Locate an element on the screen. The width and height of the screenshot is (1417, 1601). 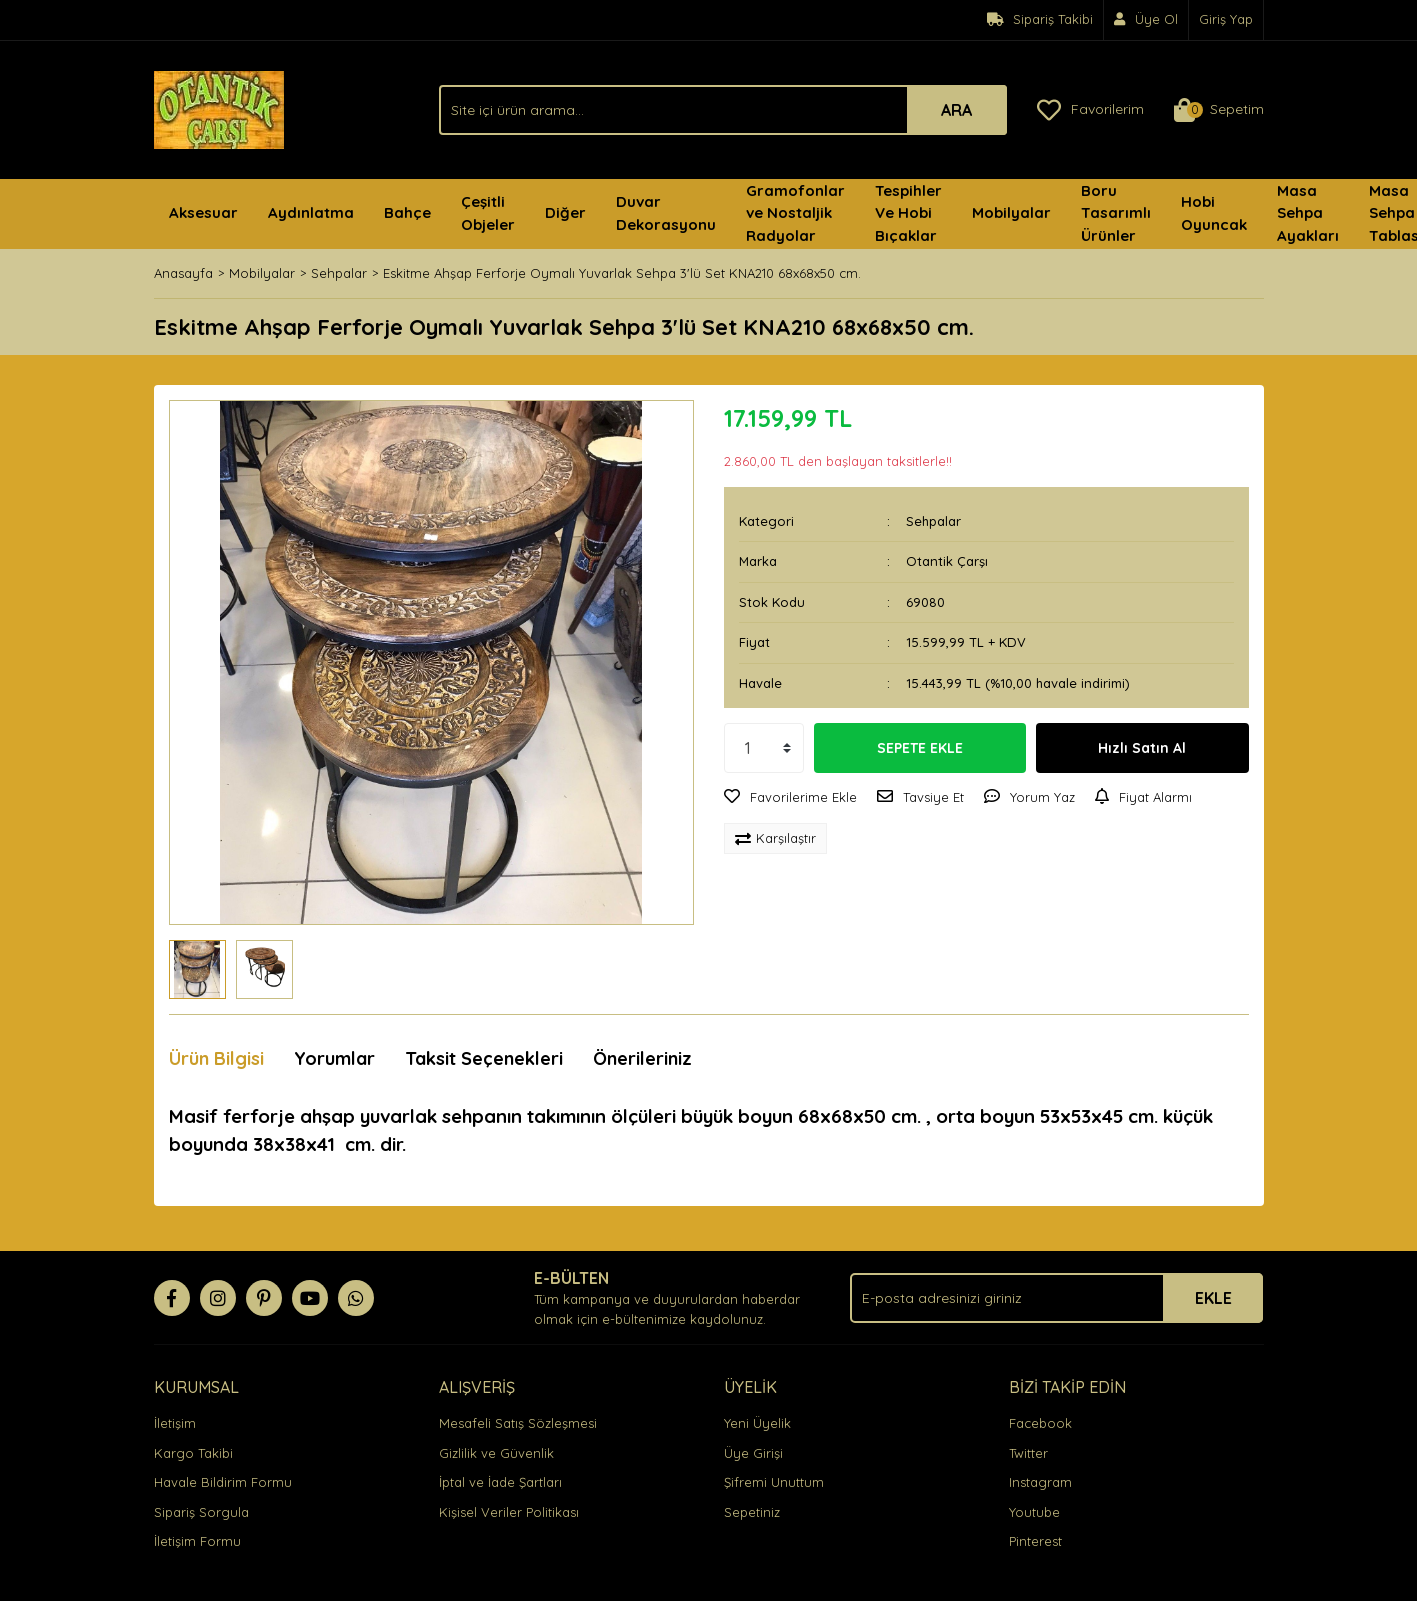
Şifremi Unuttum is located at coordinates (774, 1482).